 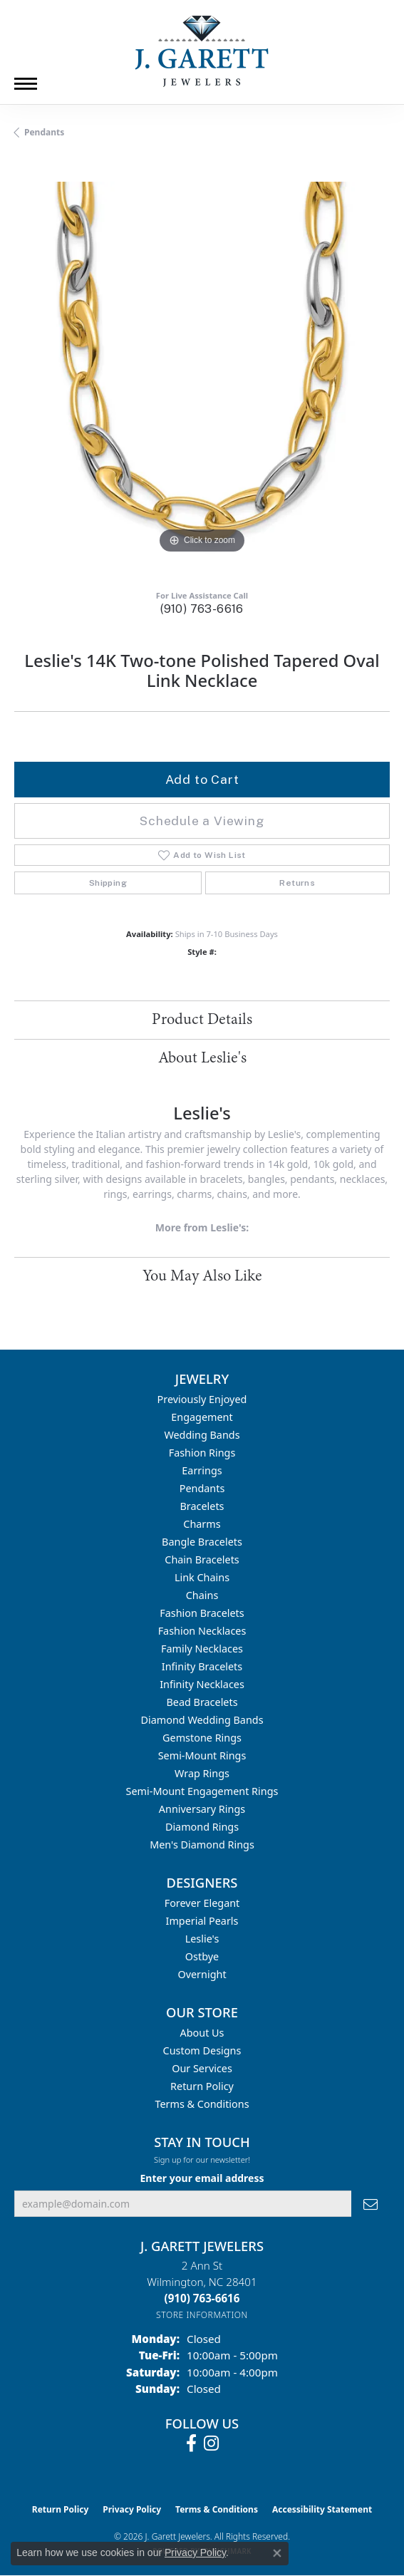 I want to click on About Leslie's, so click(x=202, y=1058).